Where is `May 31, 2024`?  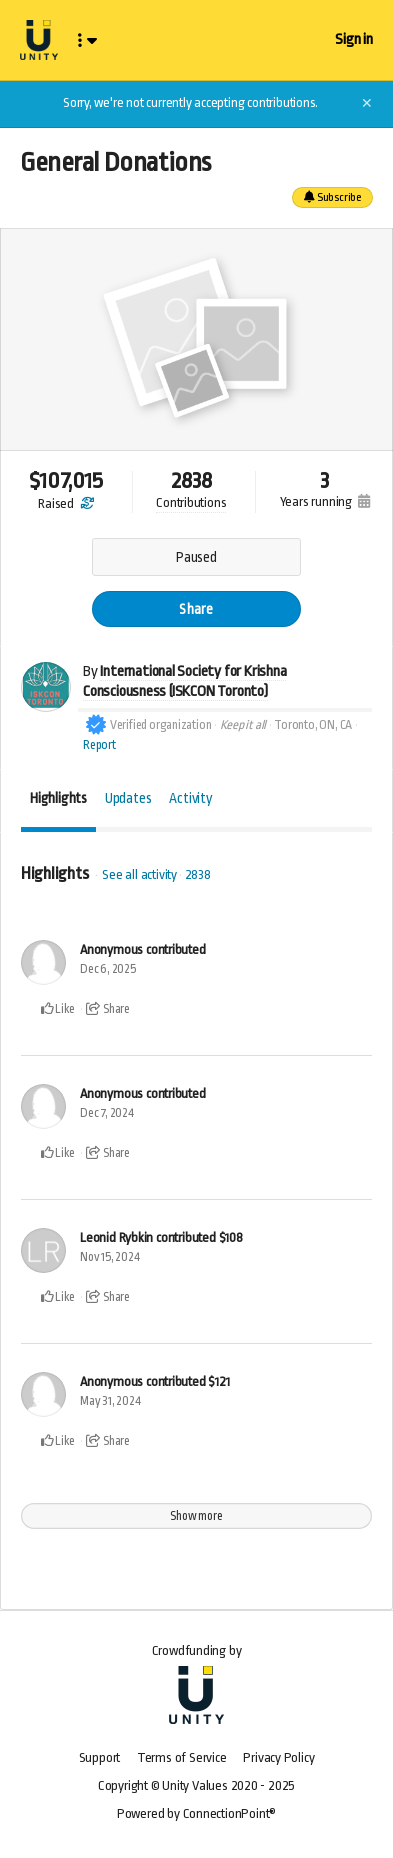 May 31, 2024 is located at coordinates (110, 1401).